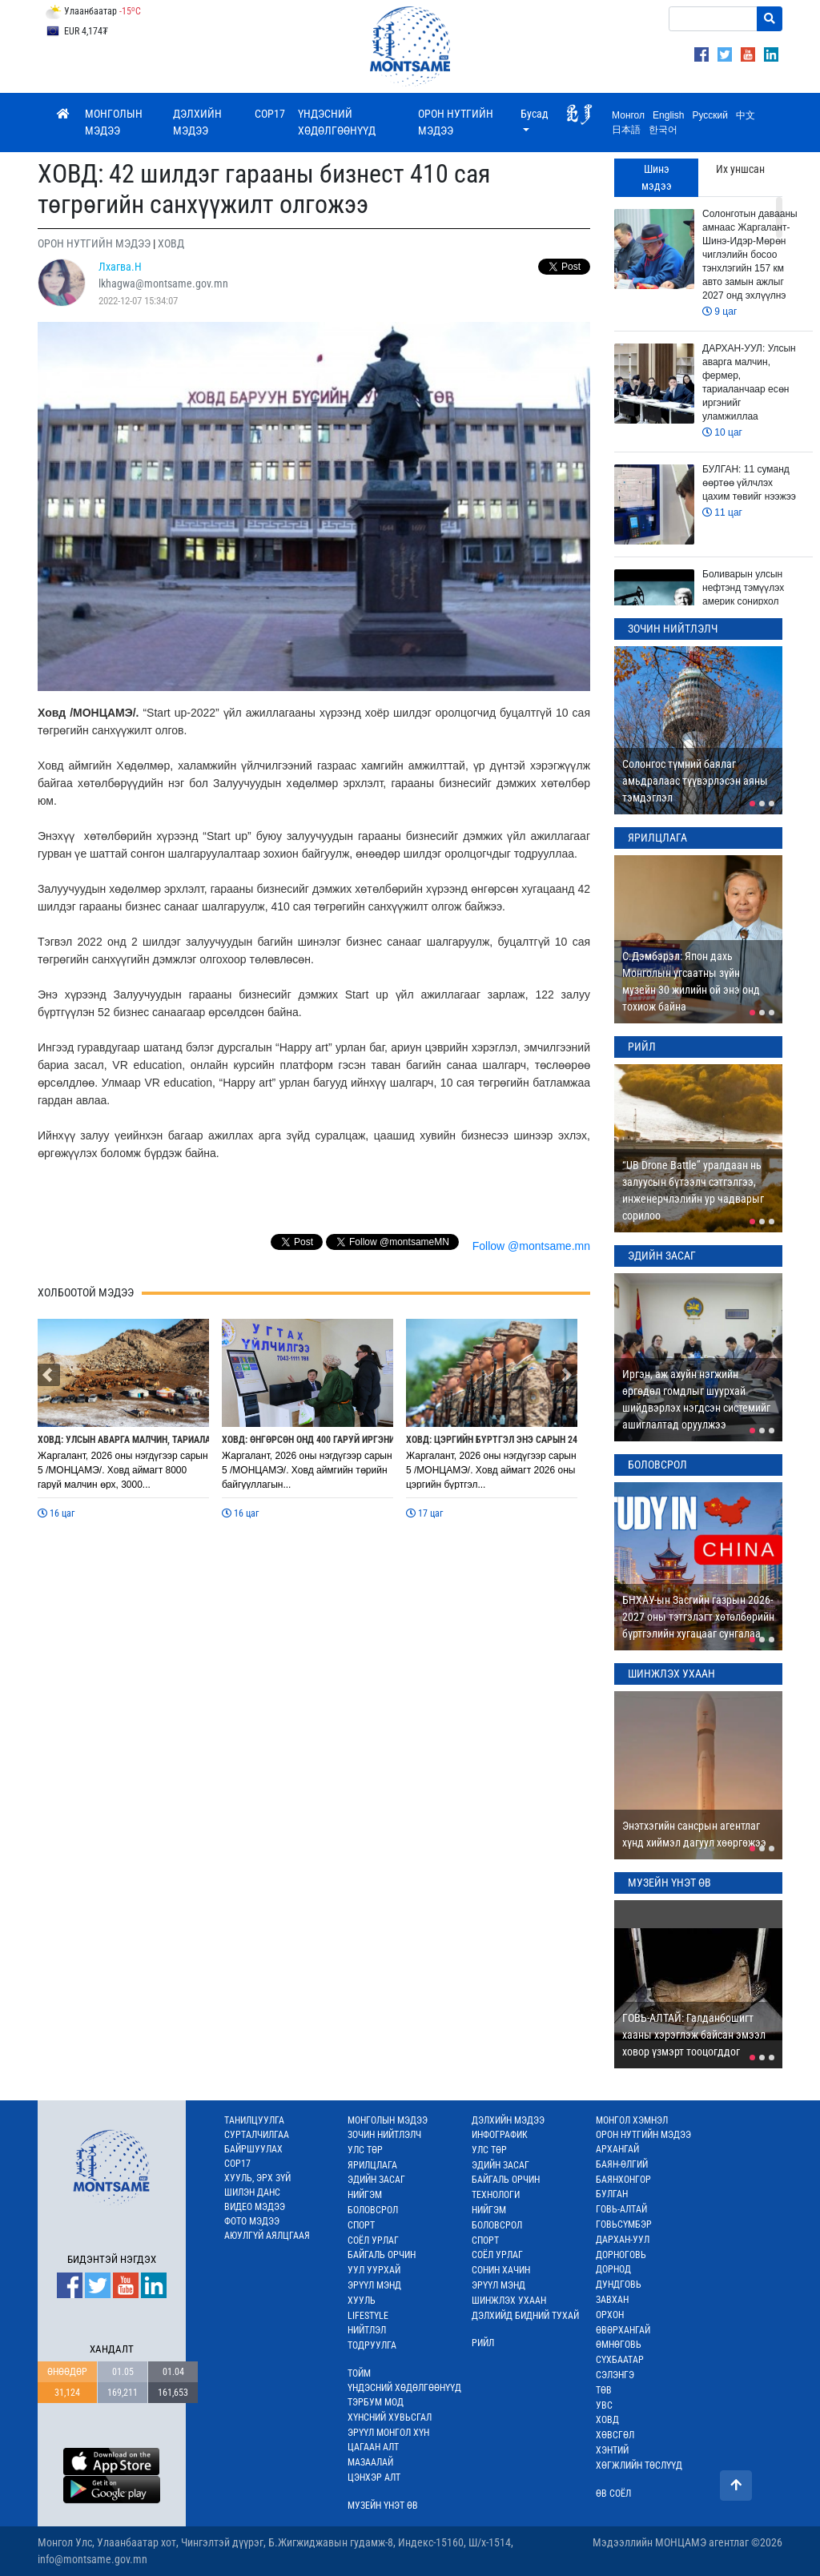 The image size is (820, 2576). Describe the element at coordinates (621, 2255) in the screenshot. I see `ДОРНОГОВЬ` at that location.